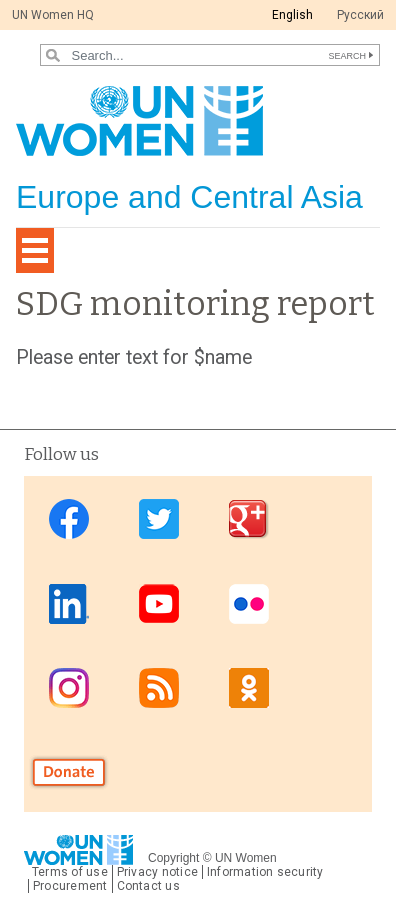 The height and width of the screenshot is (914, 396). What do you see at coordinates (157, 872) in the screenshot?
I see `Privacy notice` at bounding box center [157, 872].